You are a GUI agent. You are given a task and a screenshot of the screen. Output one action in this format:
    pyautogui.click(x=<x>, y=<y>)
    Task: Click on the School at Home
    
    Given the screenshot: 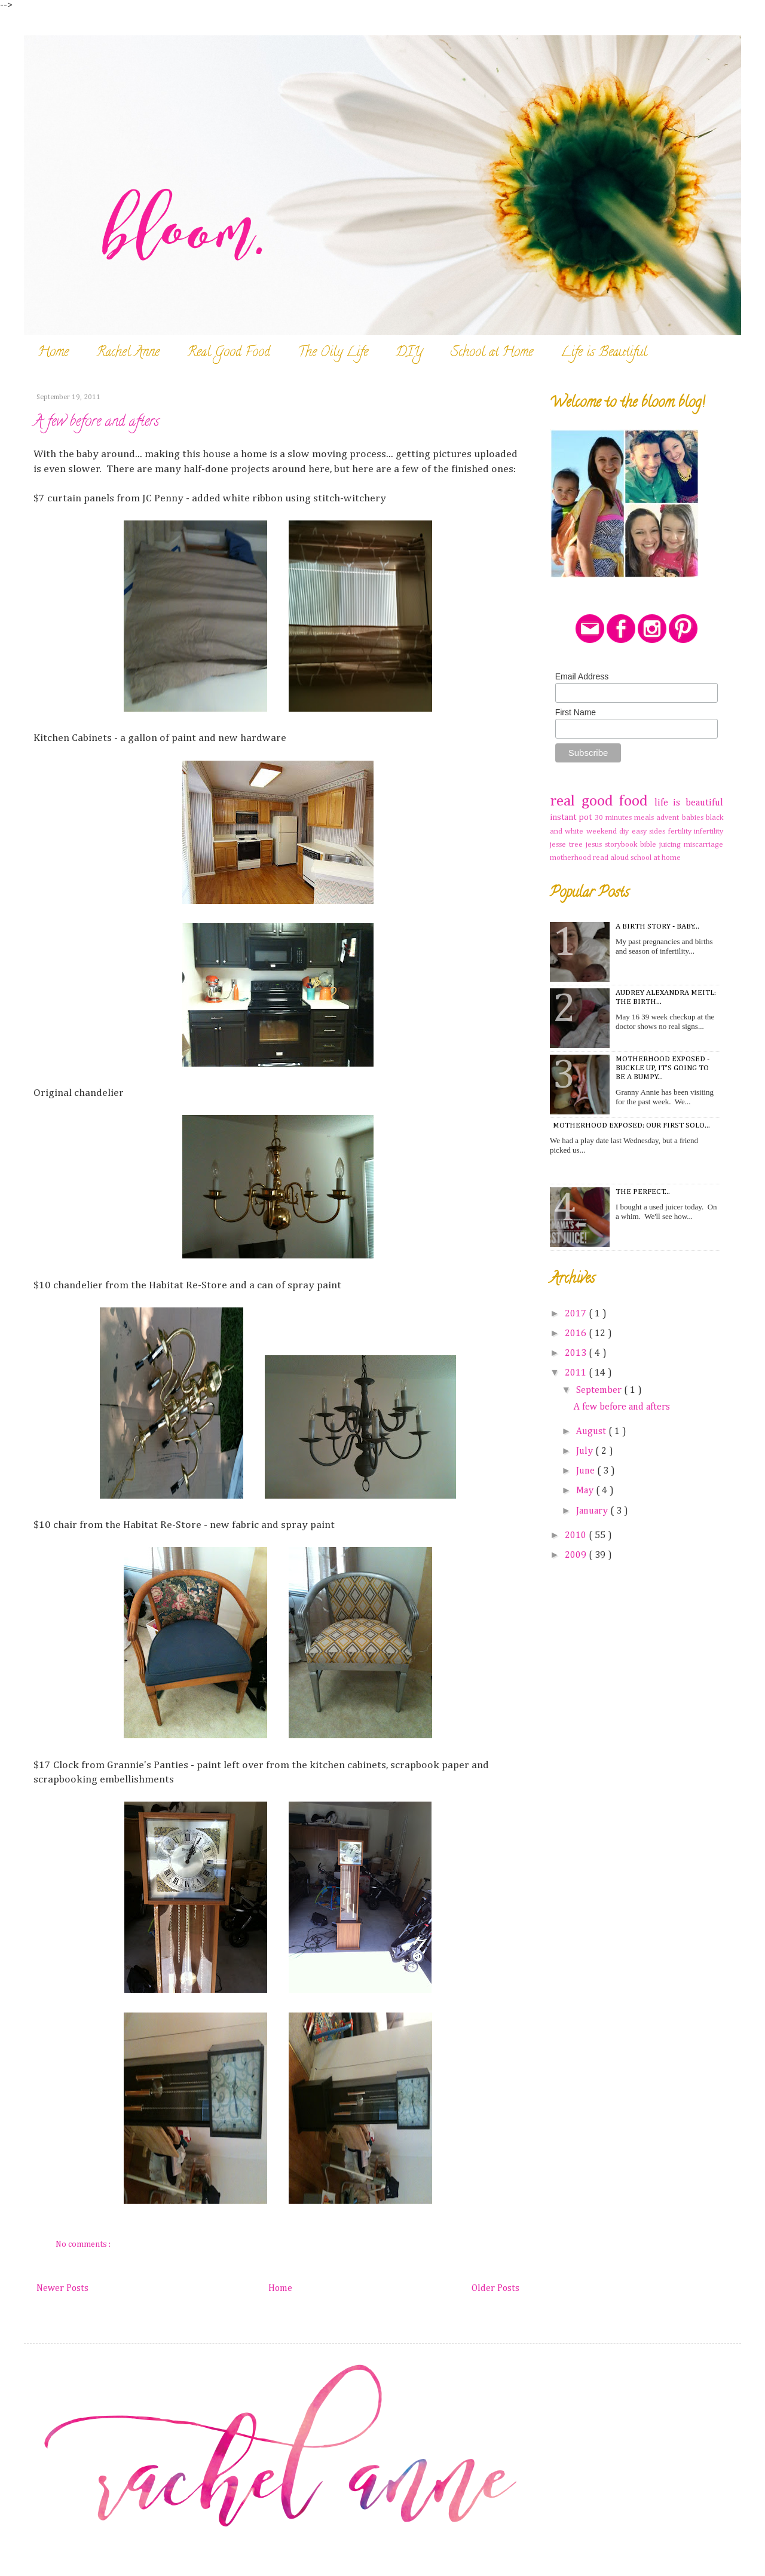 What is the action you would take?
    pyautogui.click(x=492, y=353)
    